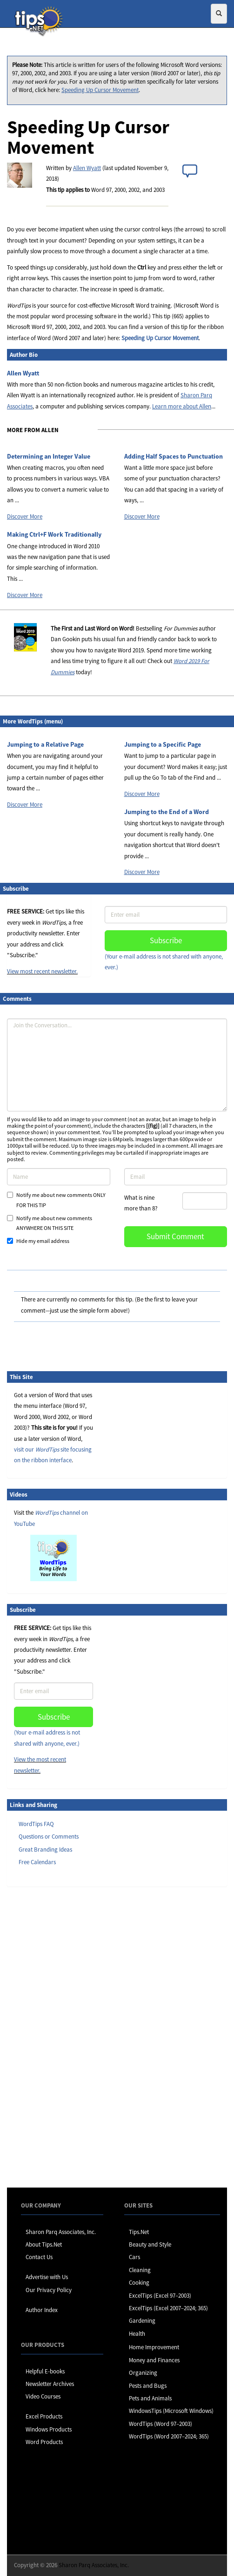 The image size is (234, 2576). What do you see at coordinates (150, 2244) in the screenshot?
I see `Beauty and Style` at bounding box center [150, 2244].